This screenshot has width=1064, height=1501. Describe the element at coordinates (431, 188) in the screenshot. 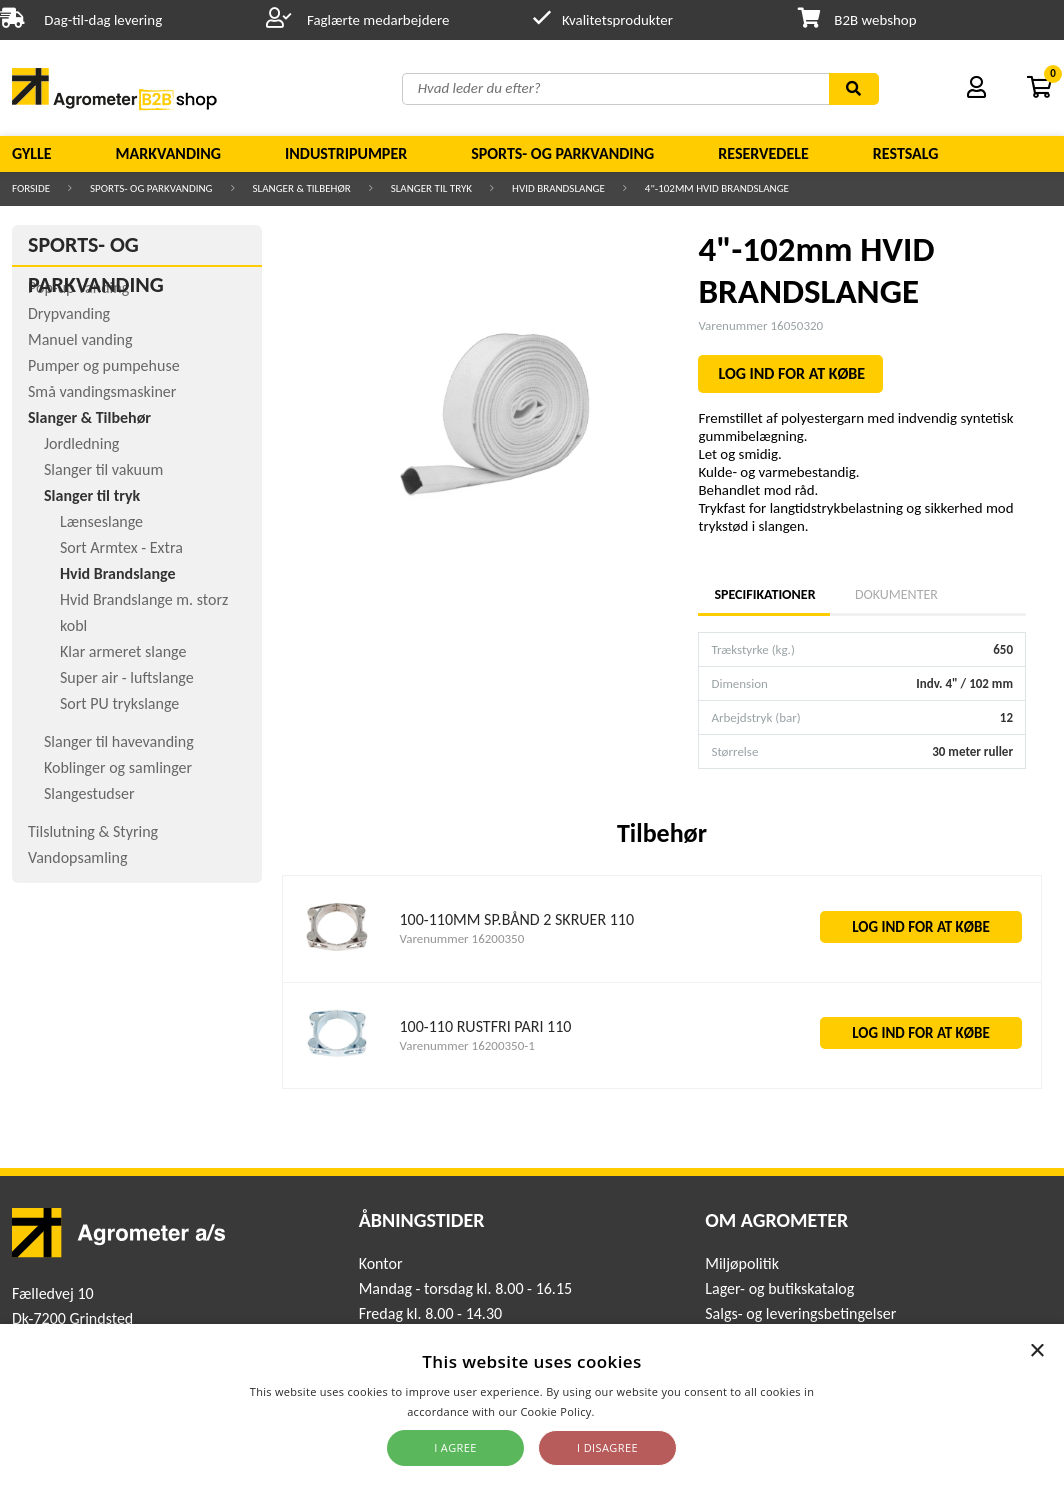

I see `Slanger til tryk` at that location.